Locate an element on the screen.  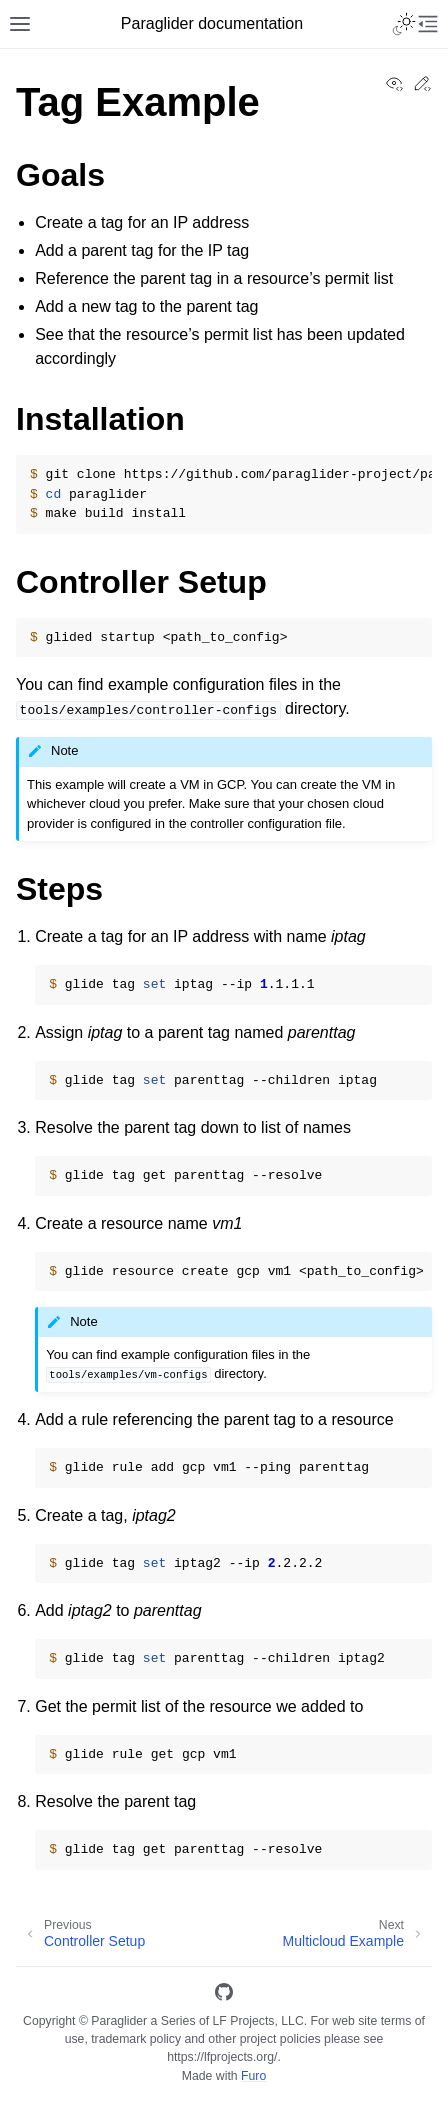
Furo is located at coordinates (253, 2076).